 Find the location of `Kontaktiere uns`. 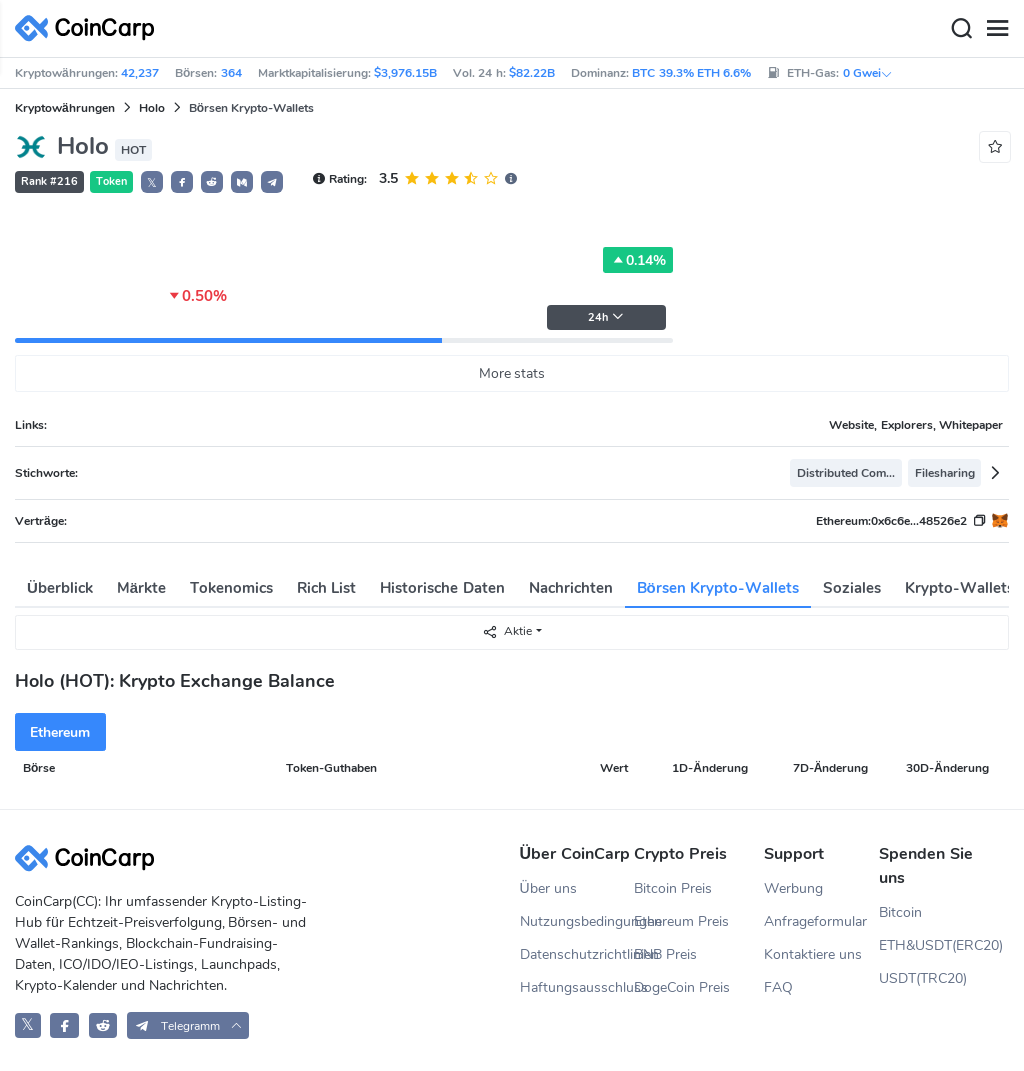

Kontaktiere uns is located at coordinates (813, 954).